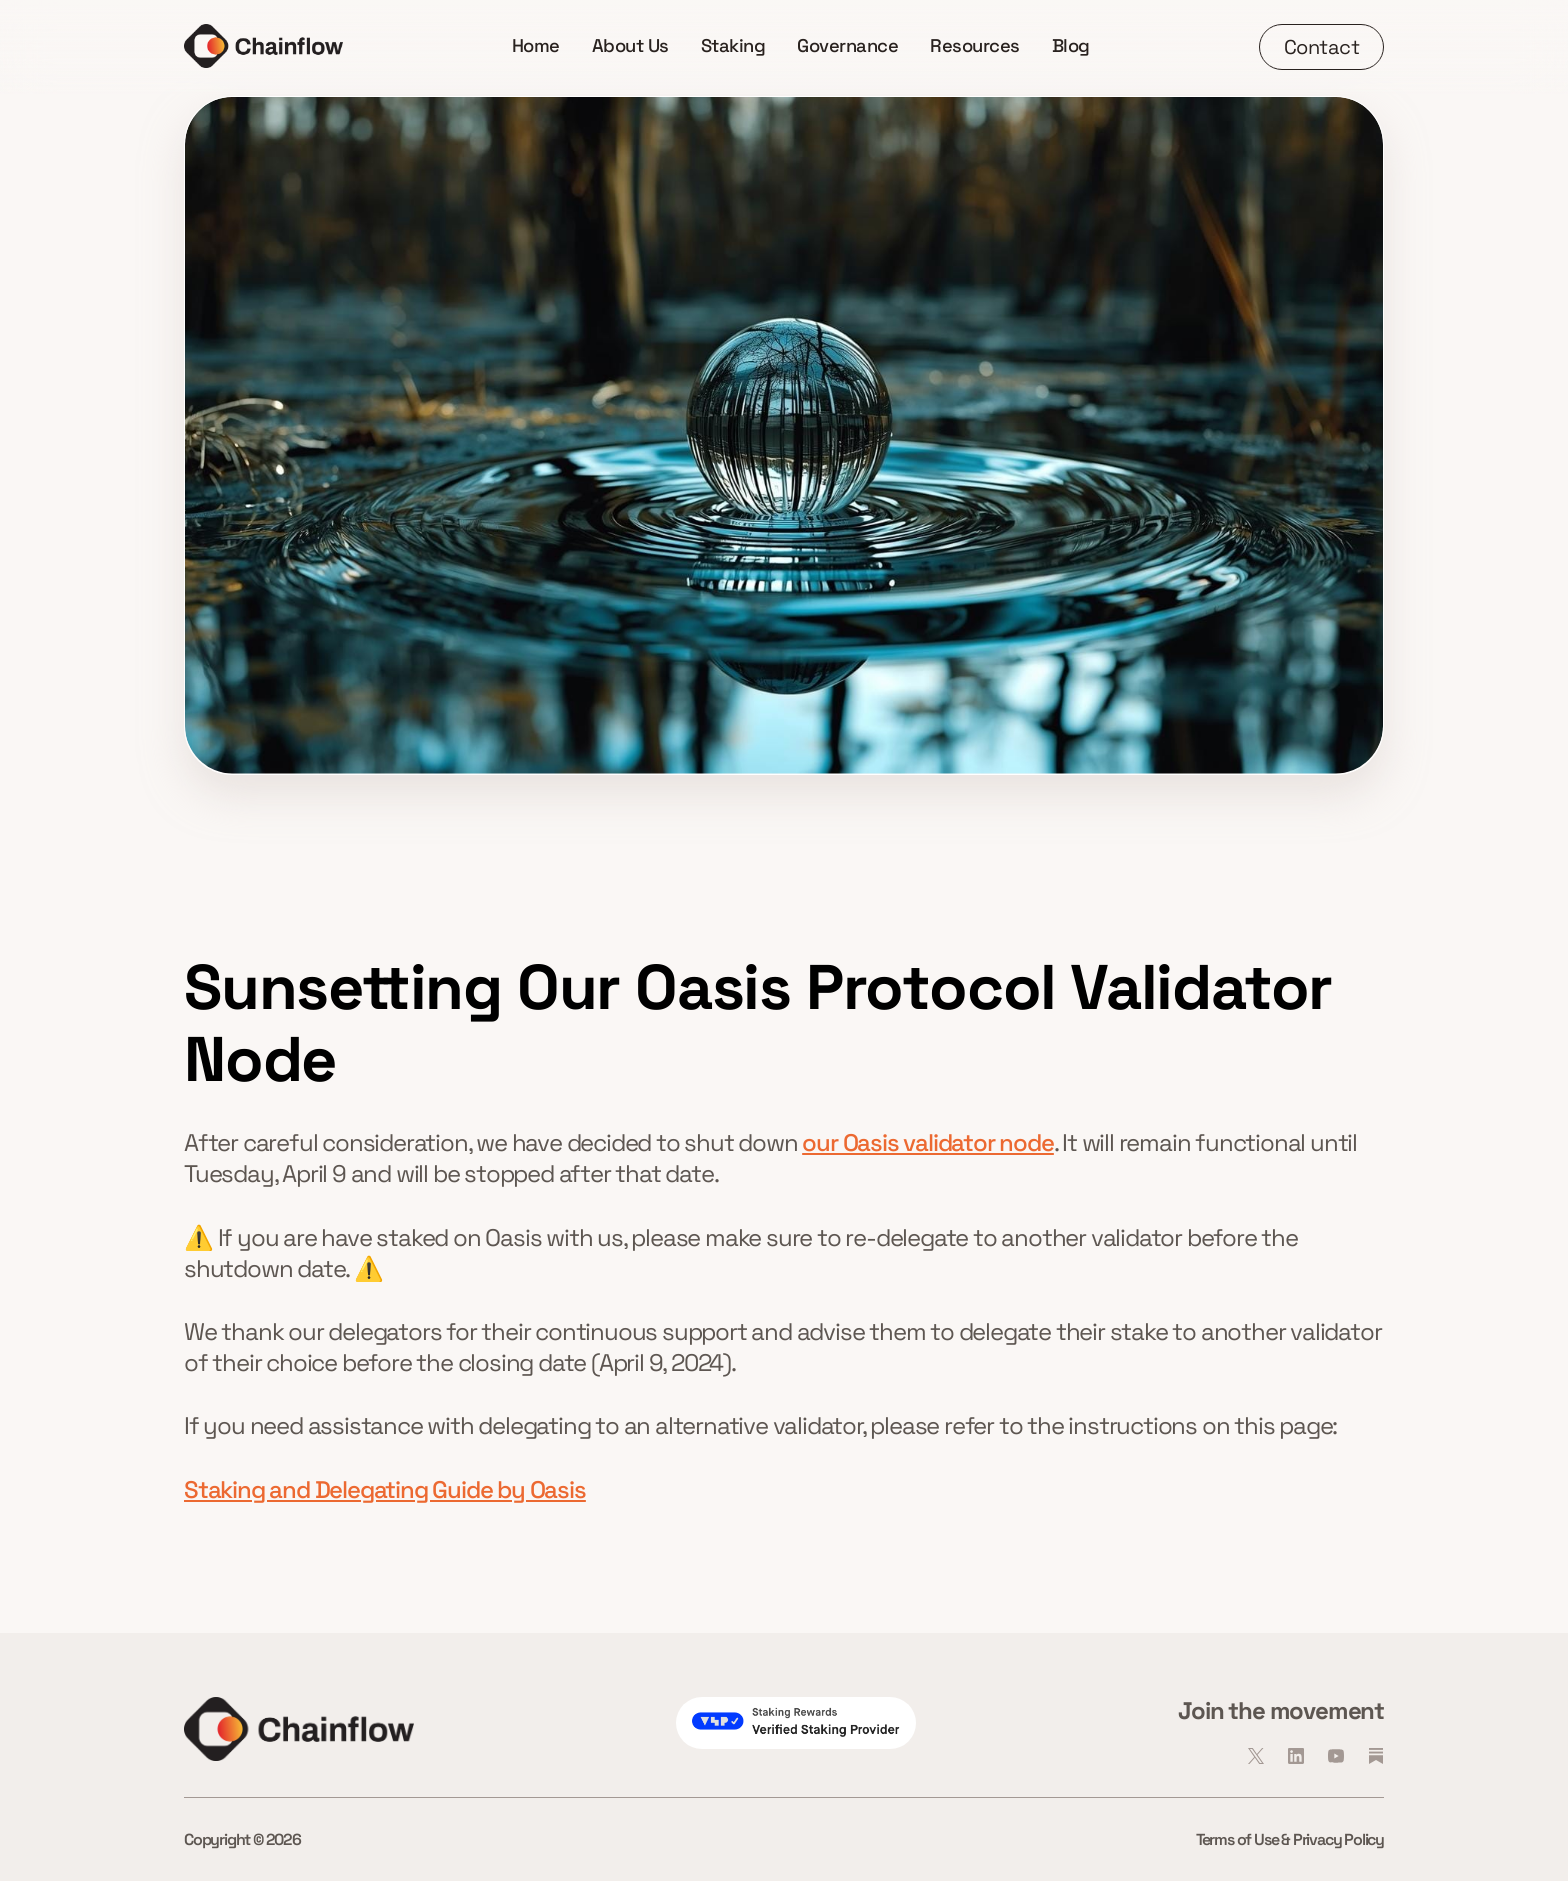 The width and height of the screenshot is (1568, 1881). Describe the element at coordinates (1290, 1839) in the screenshot. I see `Terms of Use & Privacy Policy` at that location.